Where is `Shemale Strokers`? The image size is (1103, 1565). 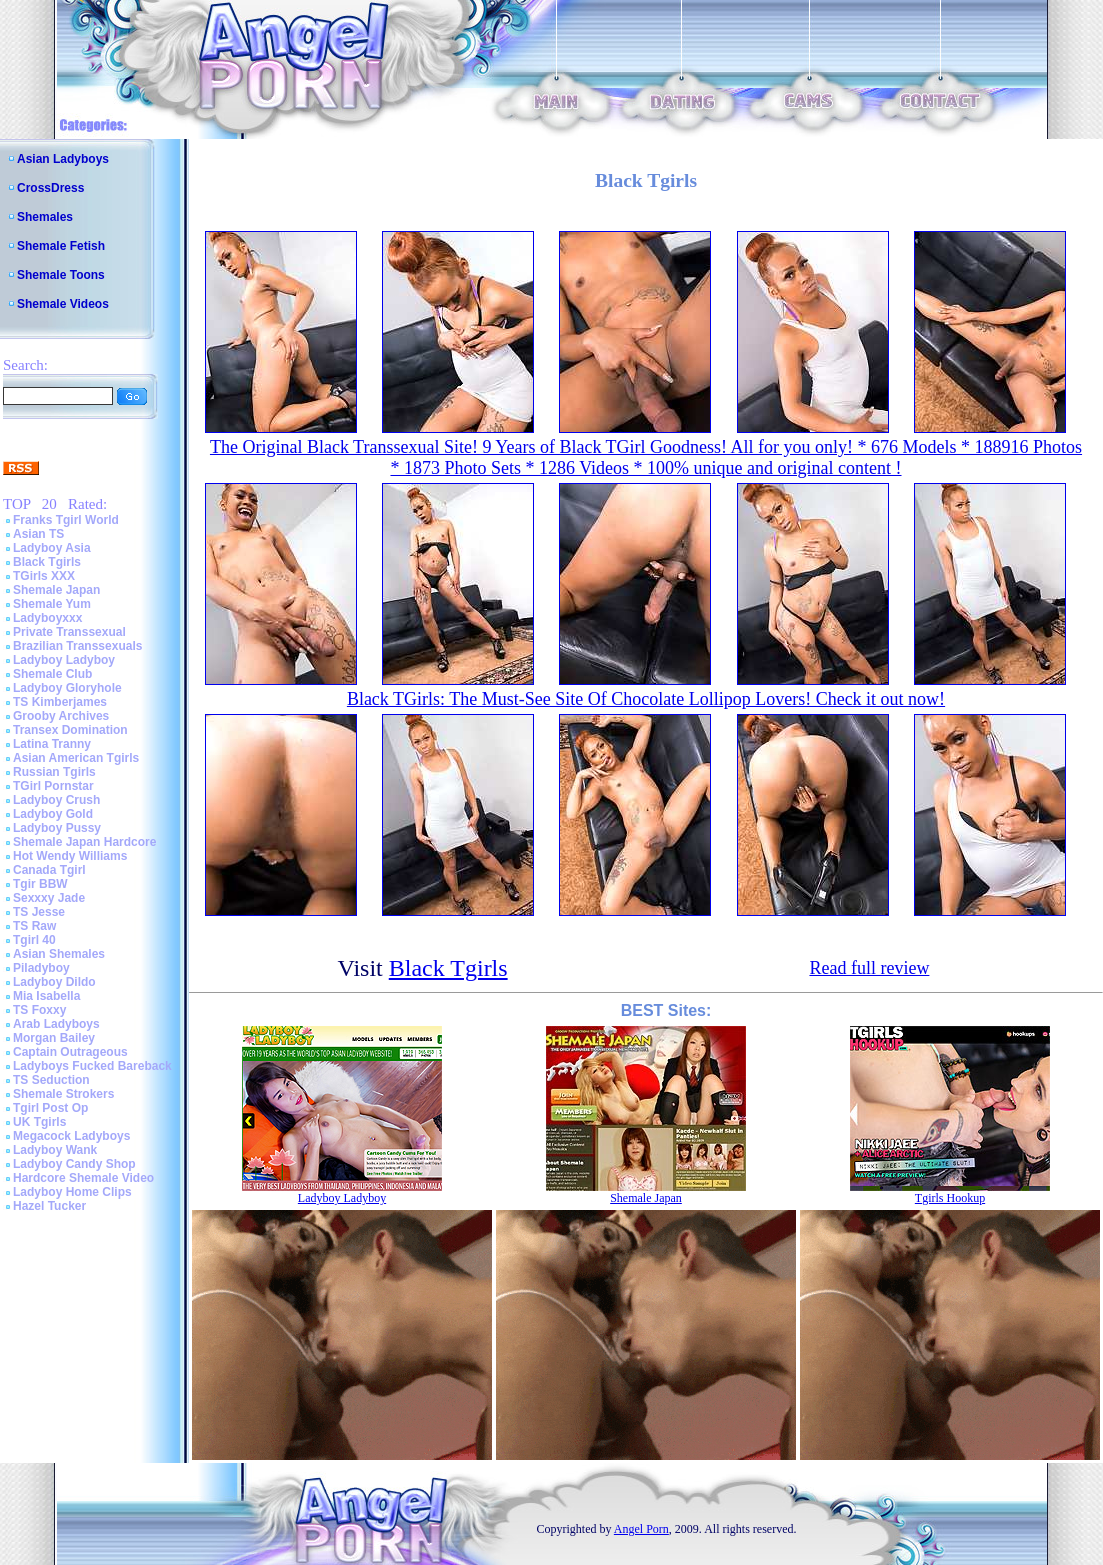 Shemale Strokers is located at coordinates (63, 1094).